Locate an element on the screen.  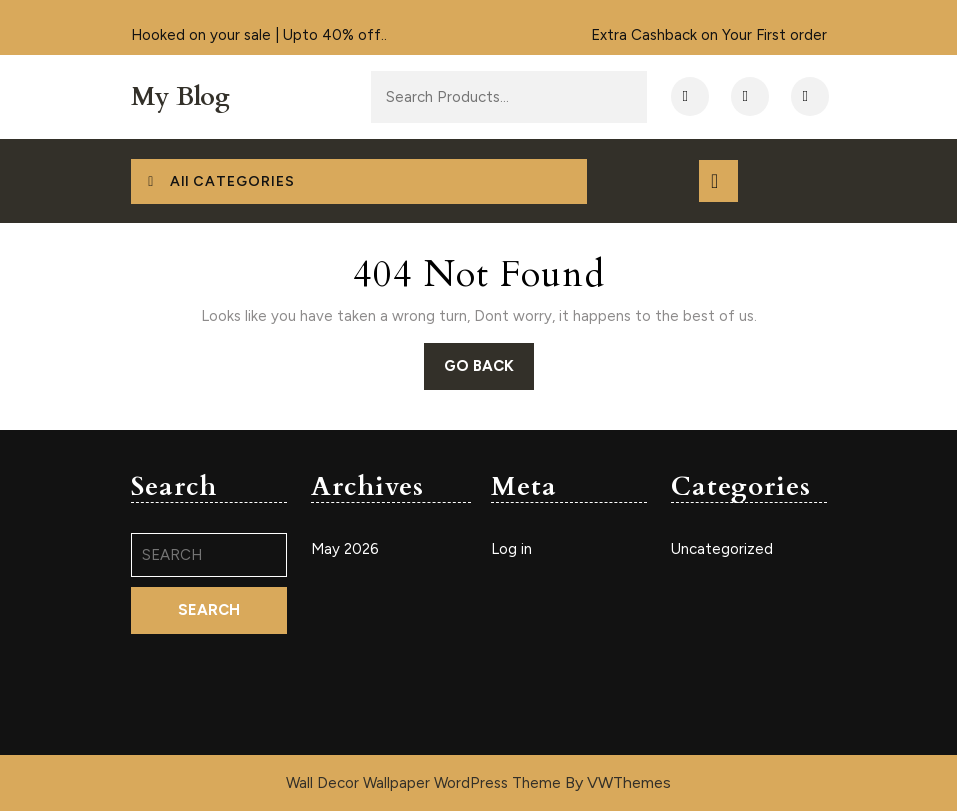
Log in is located at coordinates (511, 549).